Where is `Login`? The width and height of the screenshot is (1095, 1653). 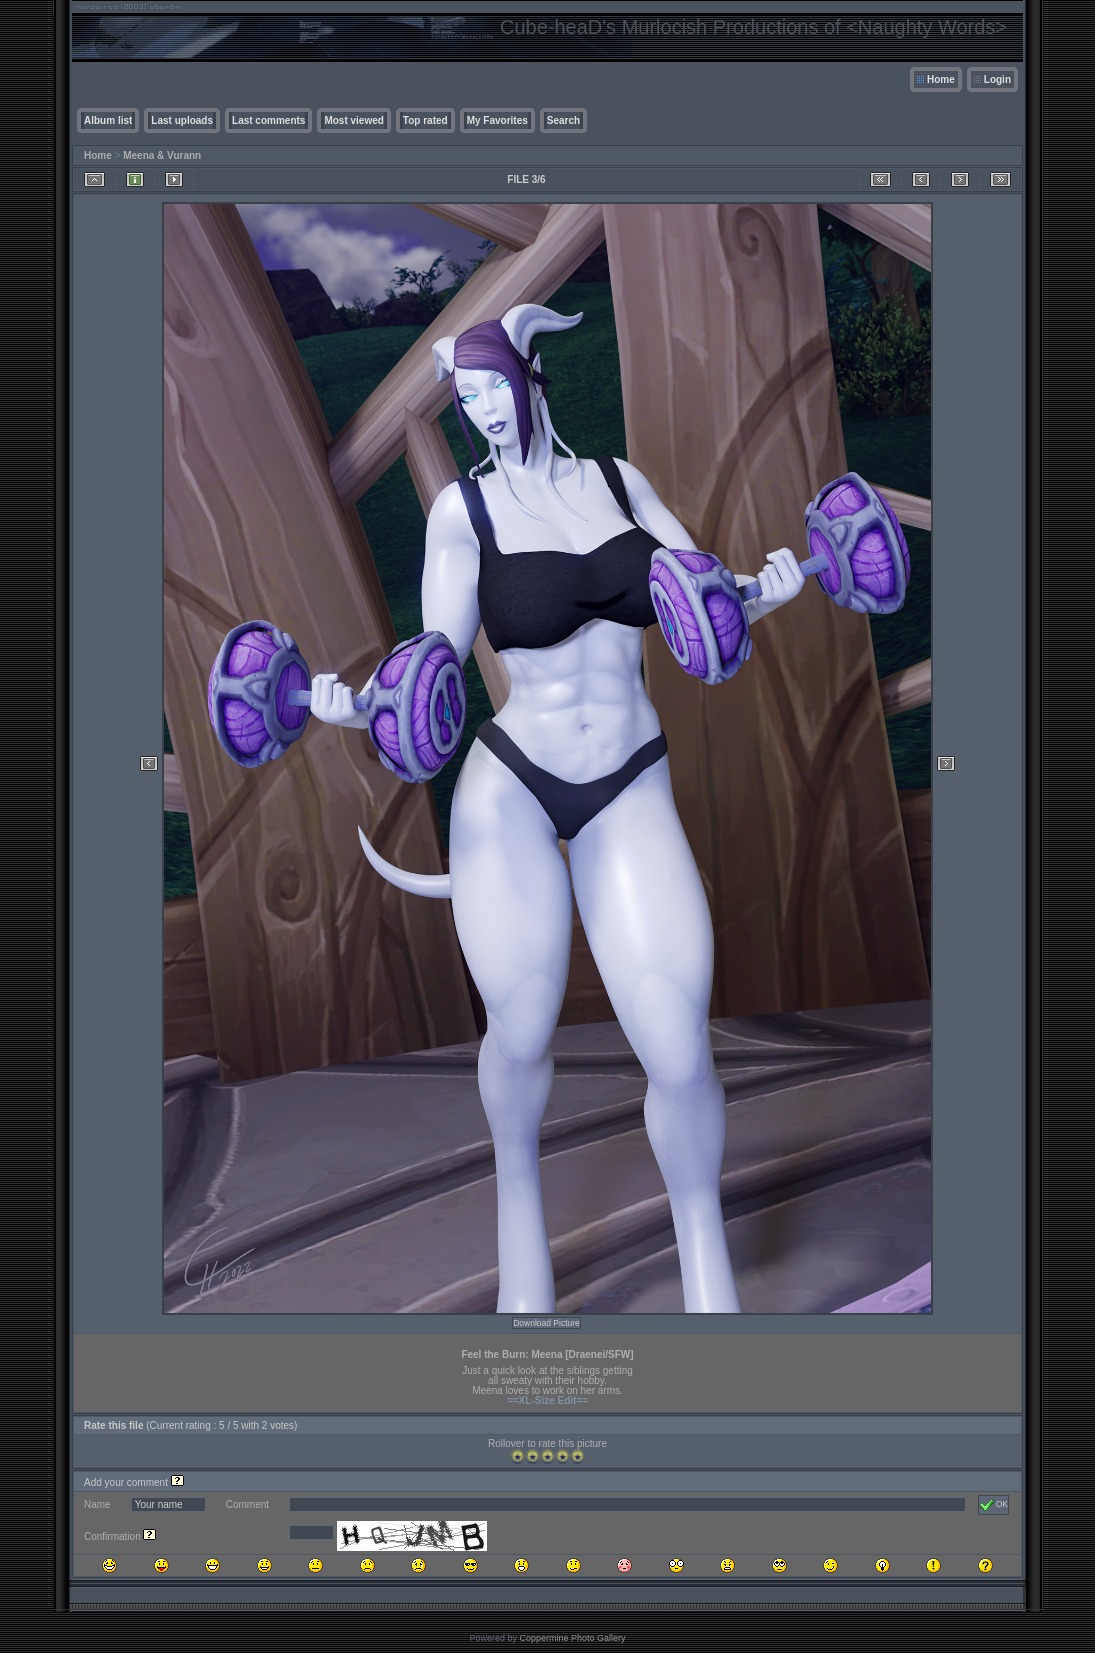 Login is located at coordinates (997, 79).